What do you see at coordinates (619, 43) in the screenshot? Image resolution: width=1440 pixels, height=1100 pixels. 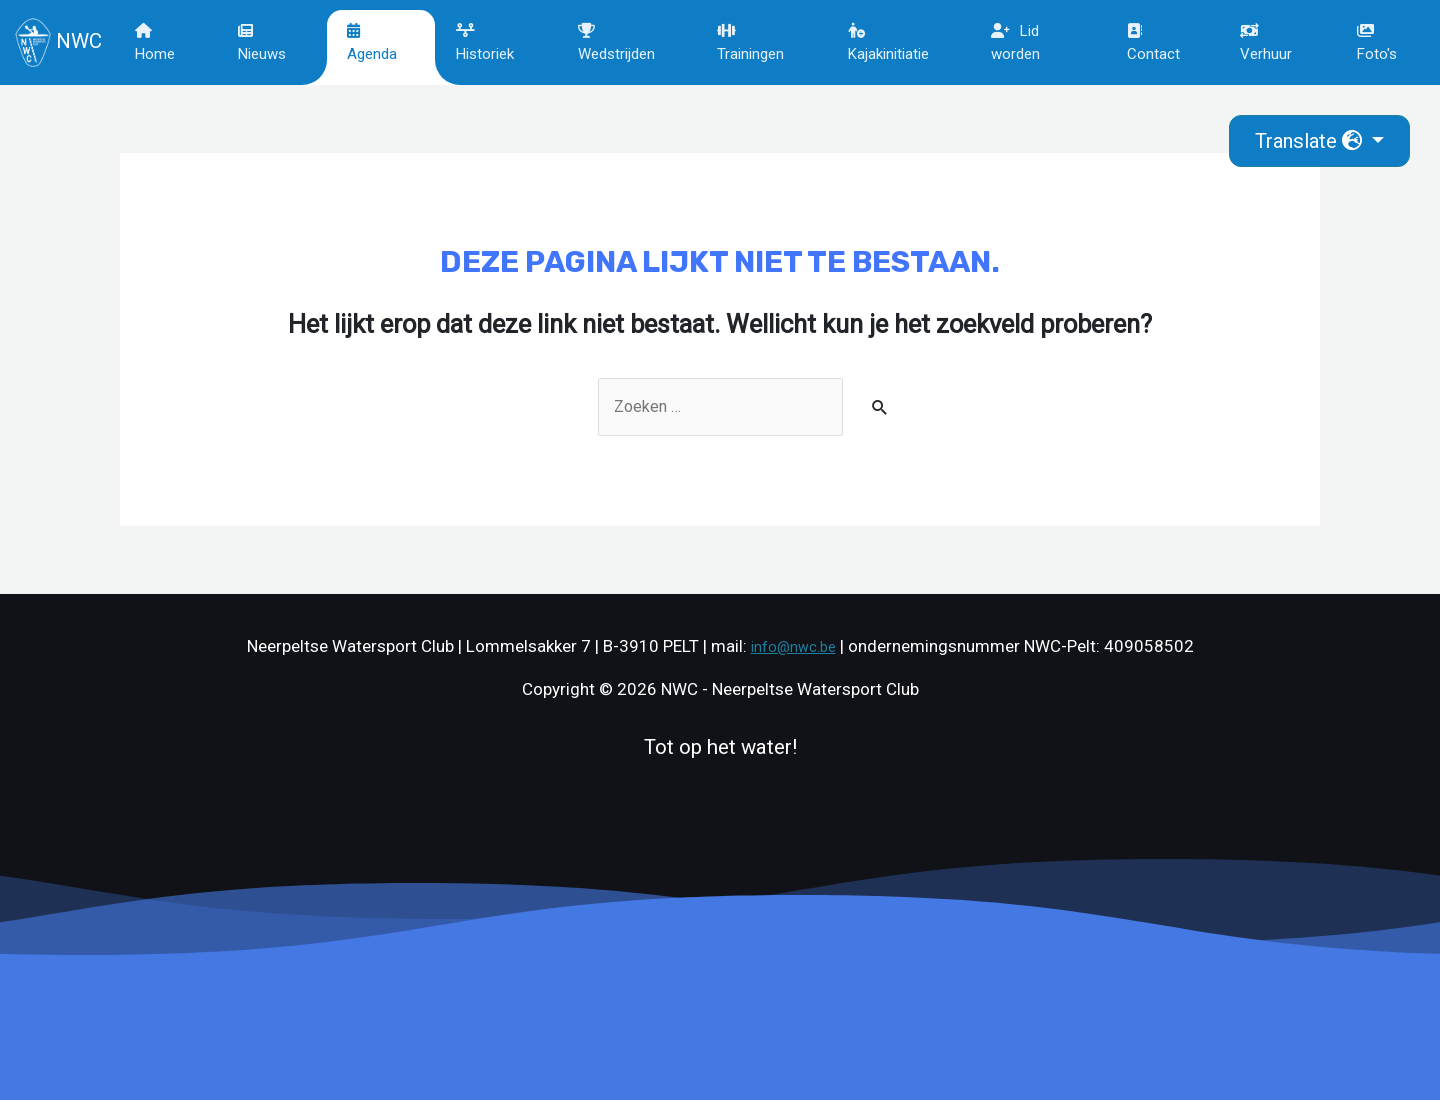 I see `Wedstrijden` at bounding box center [619, 43].